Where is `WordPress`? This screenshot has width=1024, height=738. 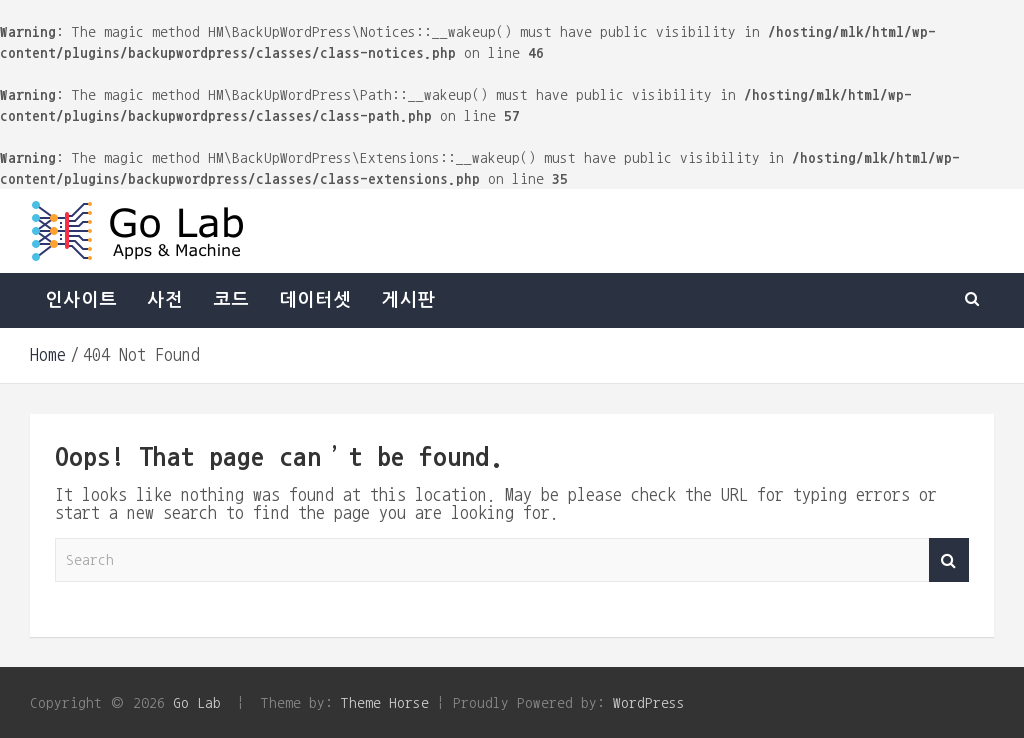
WordPress is located at coordinates (649, 702).